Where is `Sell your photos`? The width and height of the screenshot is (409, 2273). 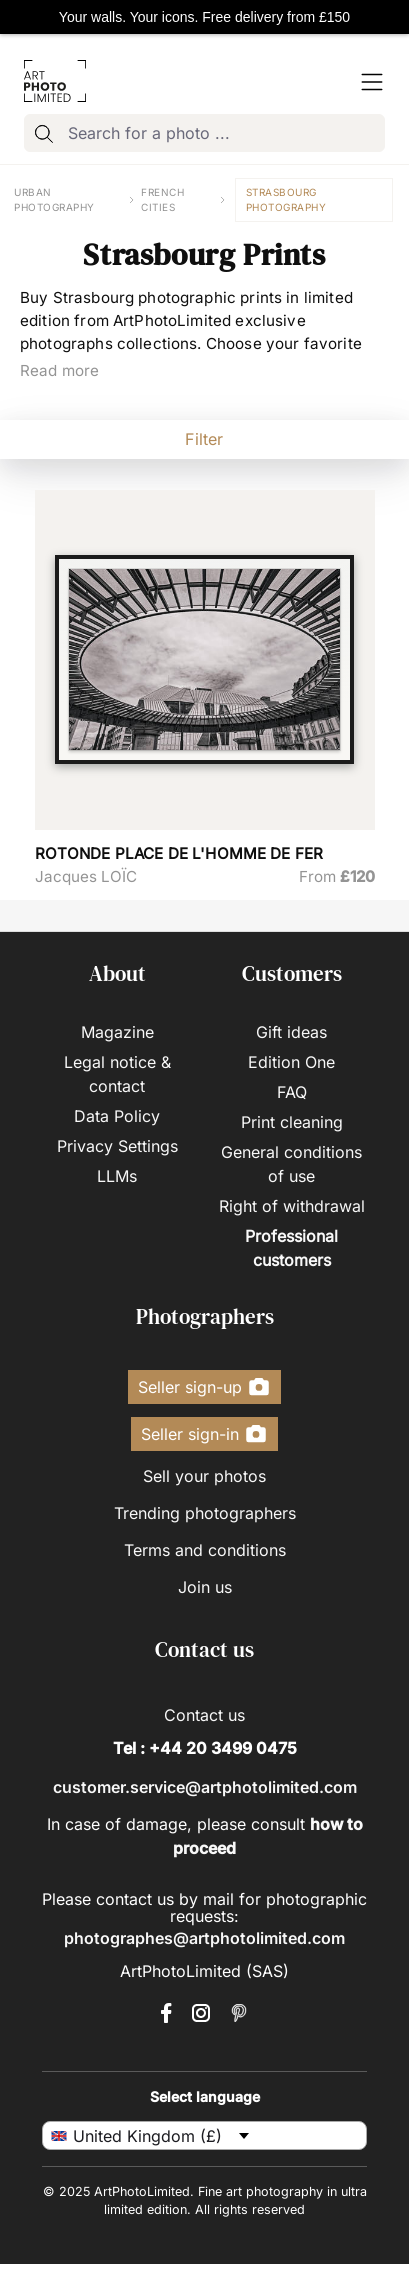
Sell your photos is located at coordinates (204, 1476).